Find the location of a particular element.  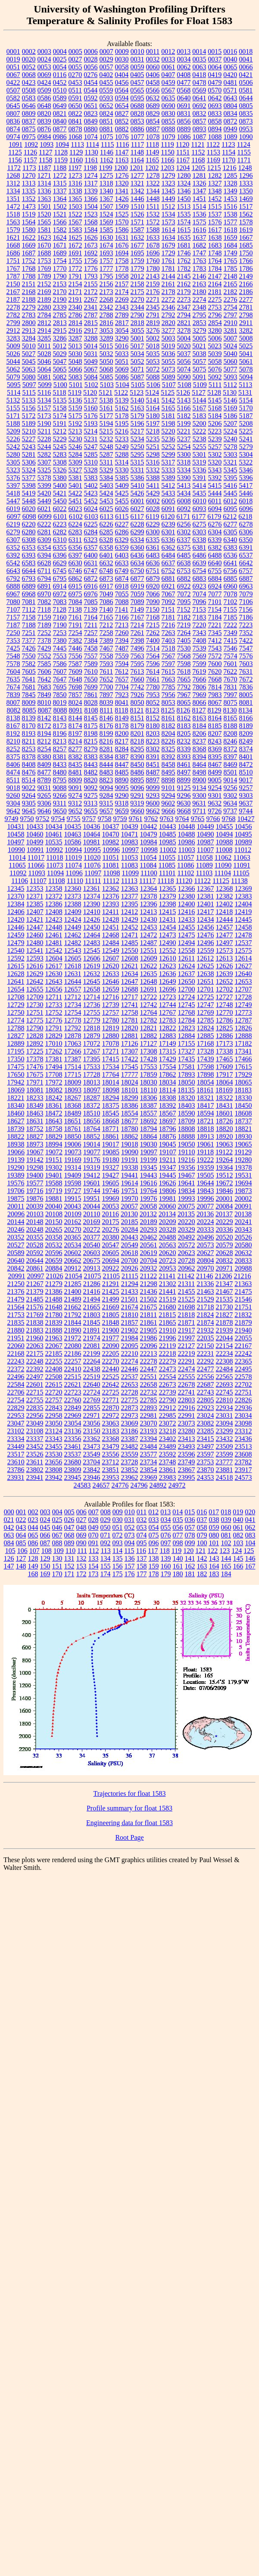

12645 is located at coordinates (91, 981).